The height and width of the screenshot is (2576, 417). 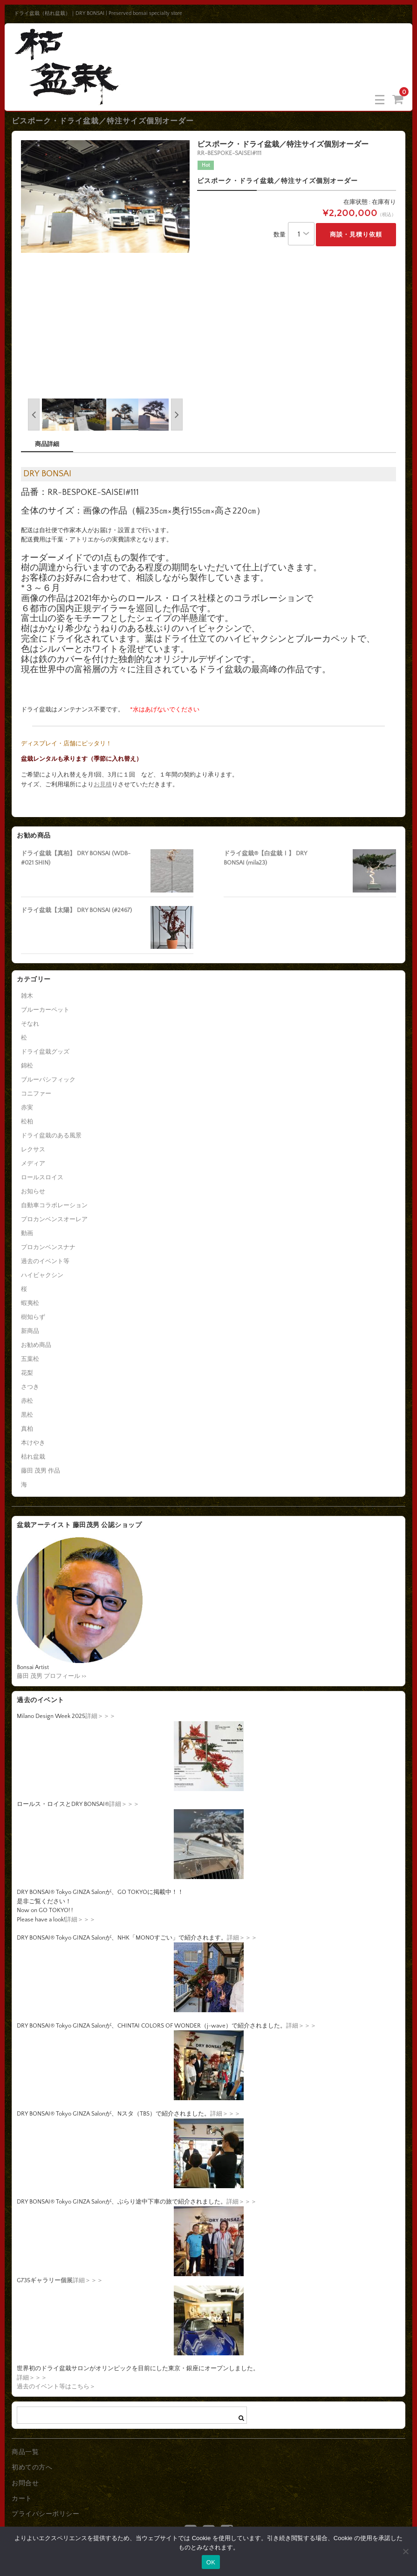 What do you see at coordinates (54, 1219) in the screenshot?
I see `プロカンベンスオーレア` at bounding box center [54, 1219].